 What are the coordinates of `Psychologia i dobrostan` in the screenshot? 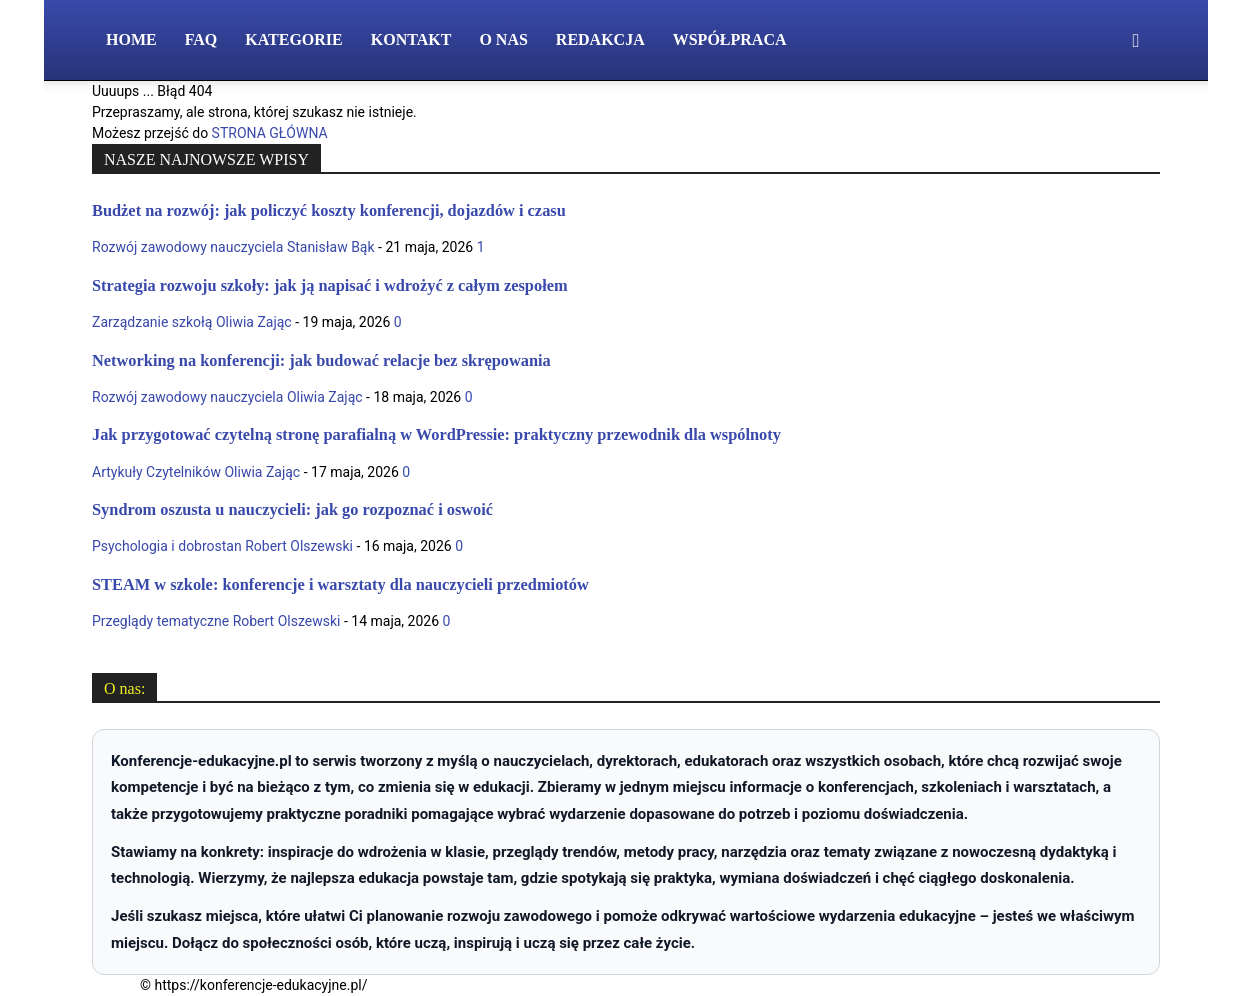 It's located at (167, 546).